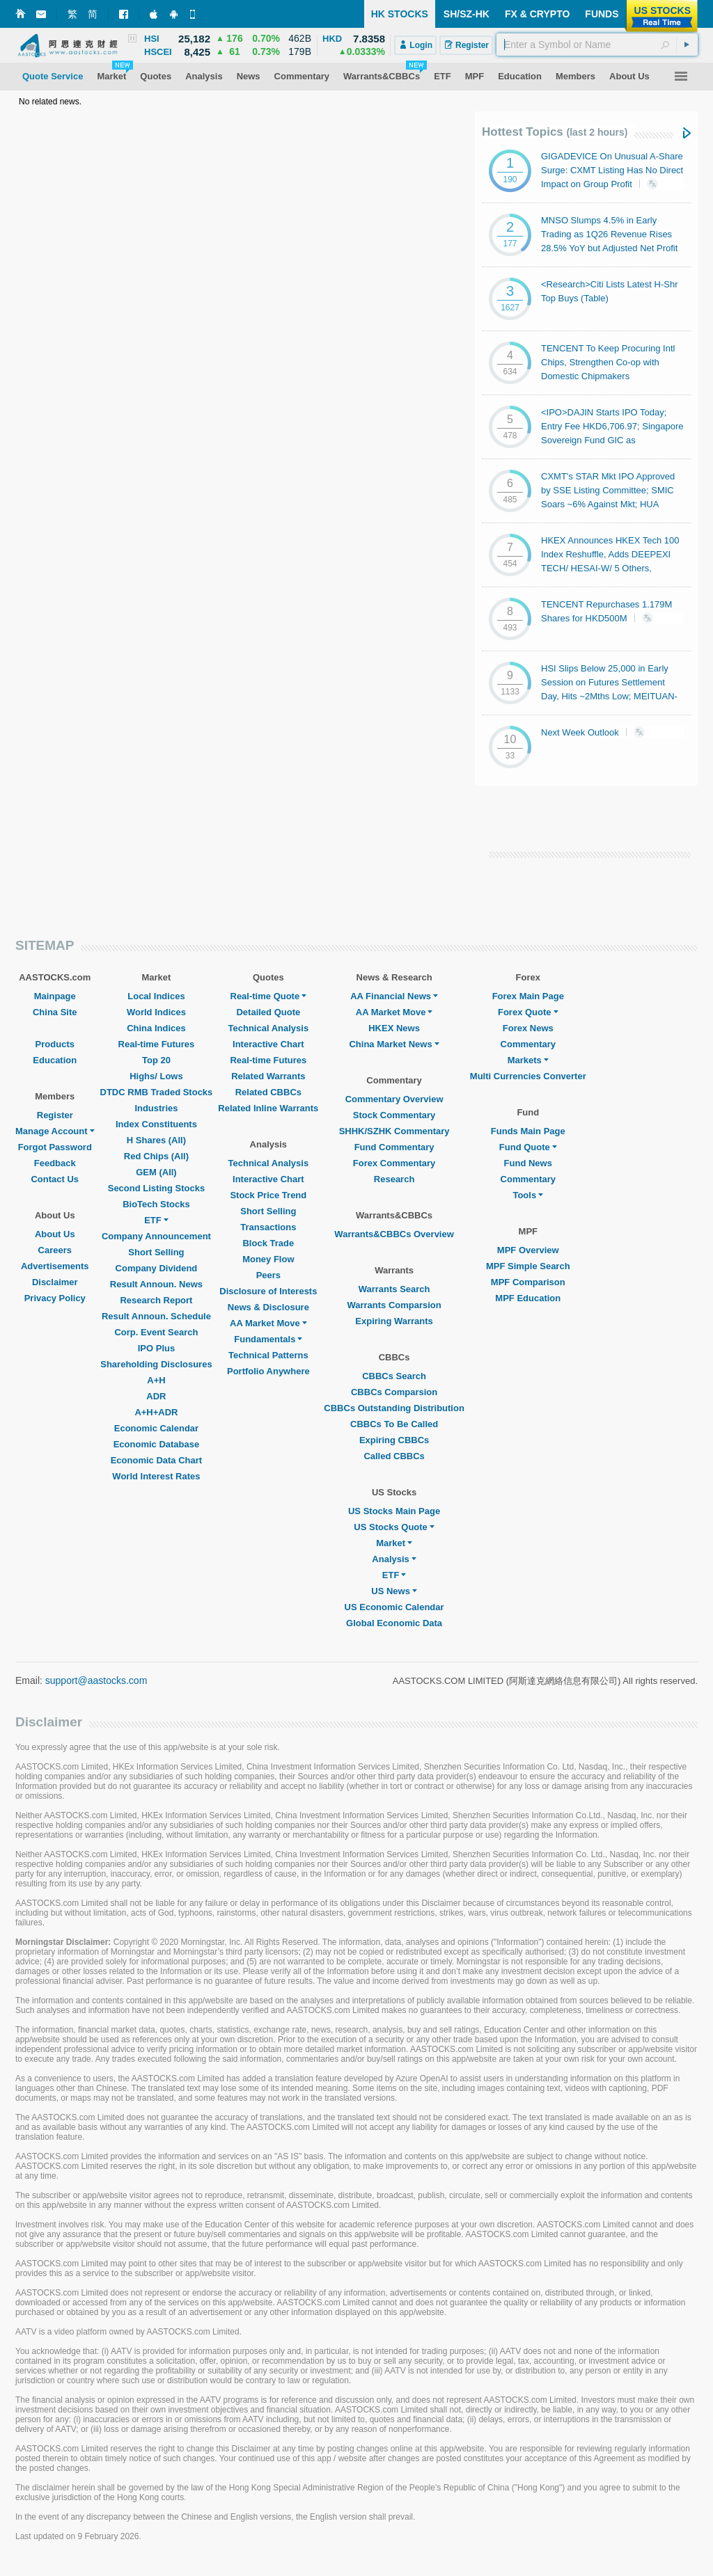 The image size is (713, 2576). Describe the element at coordinates (156, 1044) in the screenshot. I see `Real-time Futures` at that location.